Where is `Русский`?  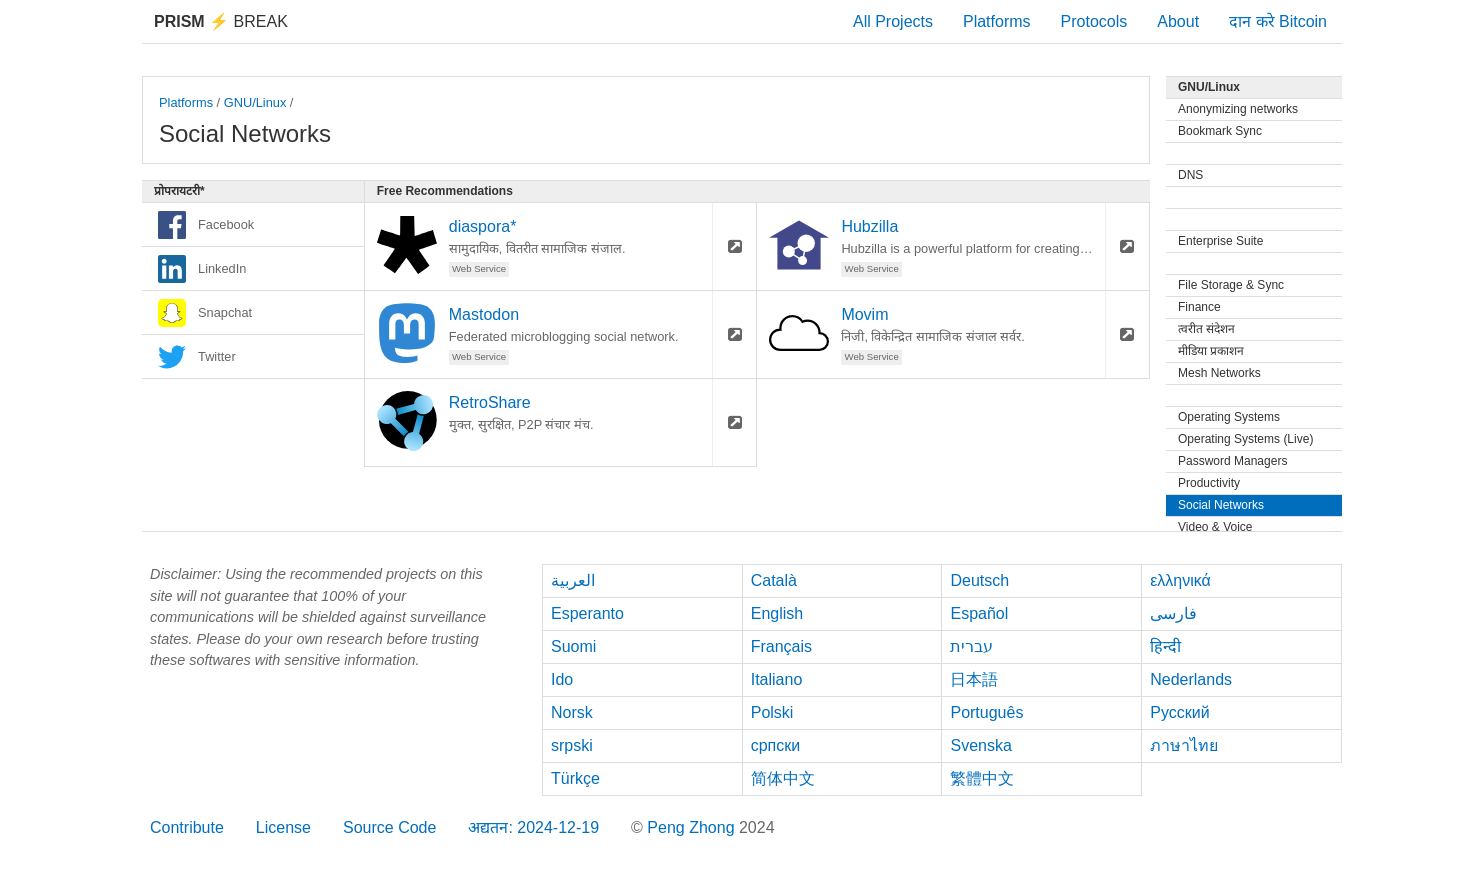
Русский is located at coordinates (1179, 712).